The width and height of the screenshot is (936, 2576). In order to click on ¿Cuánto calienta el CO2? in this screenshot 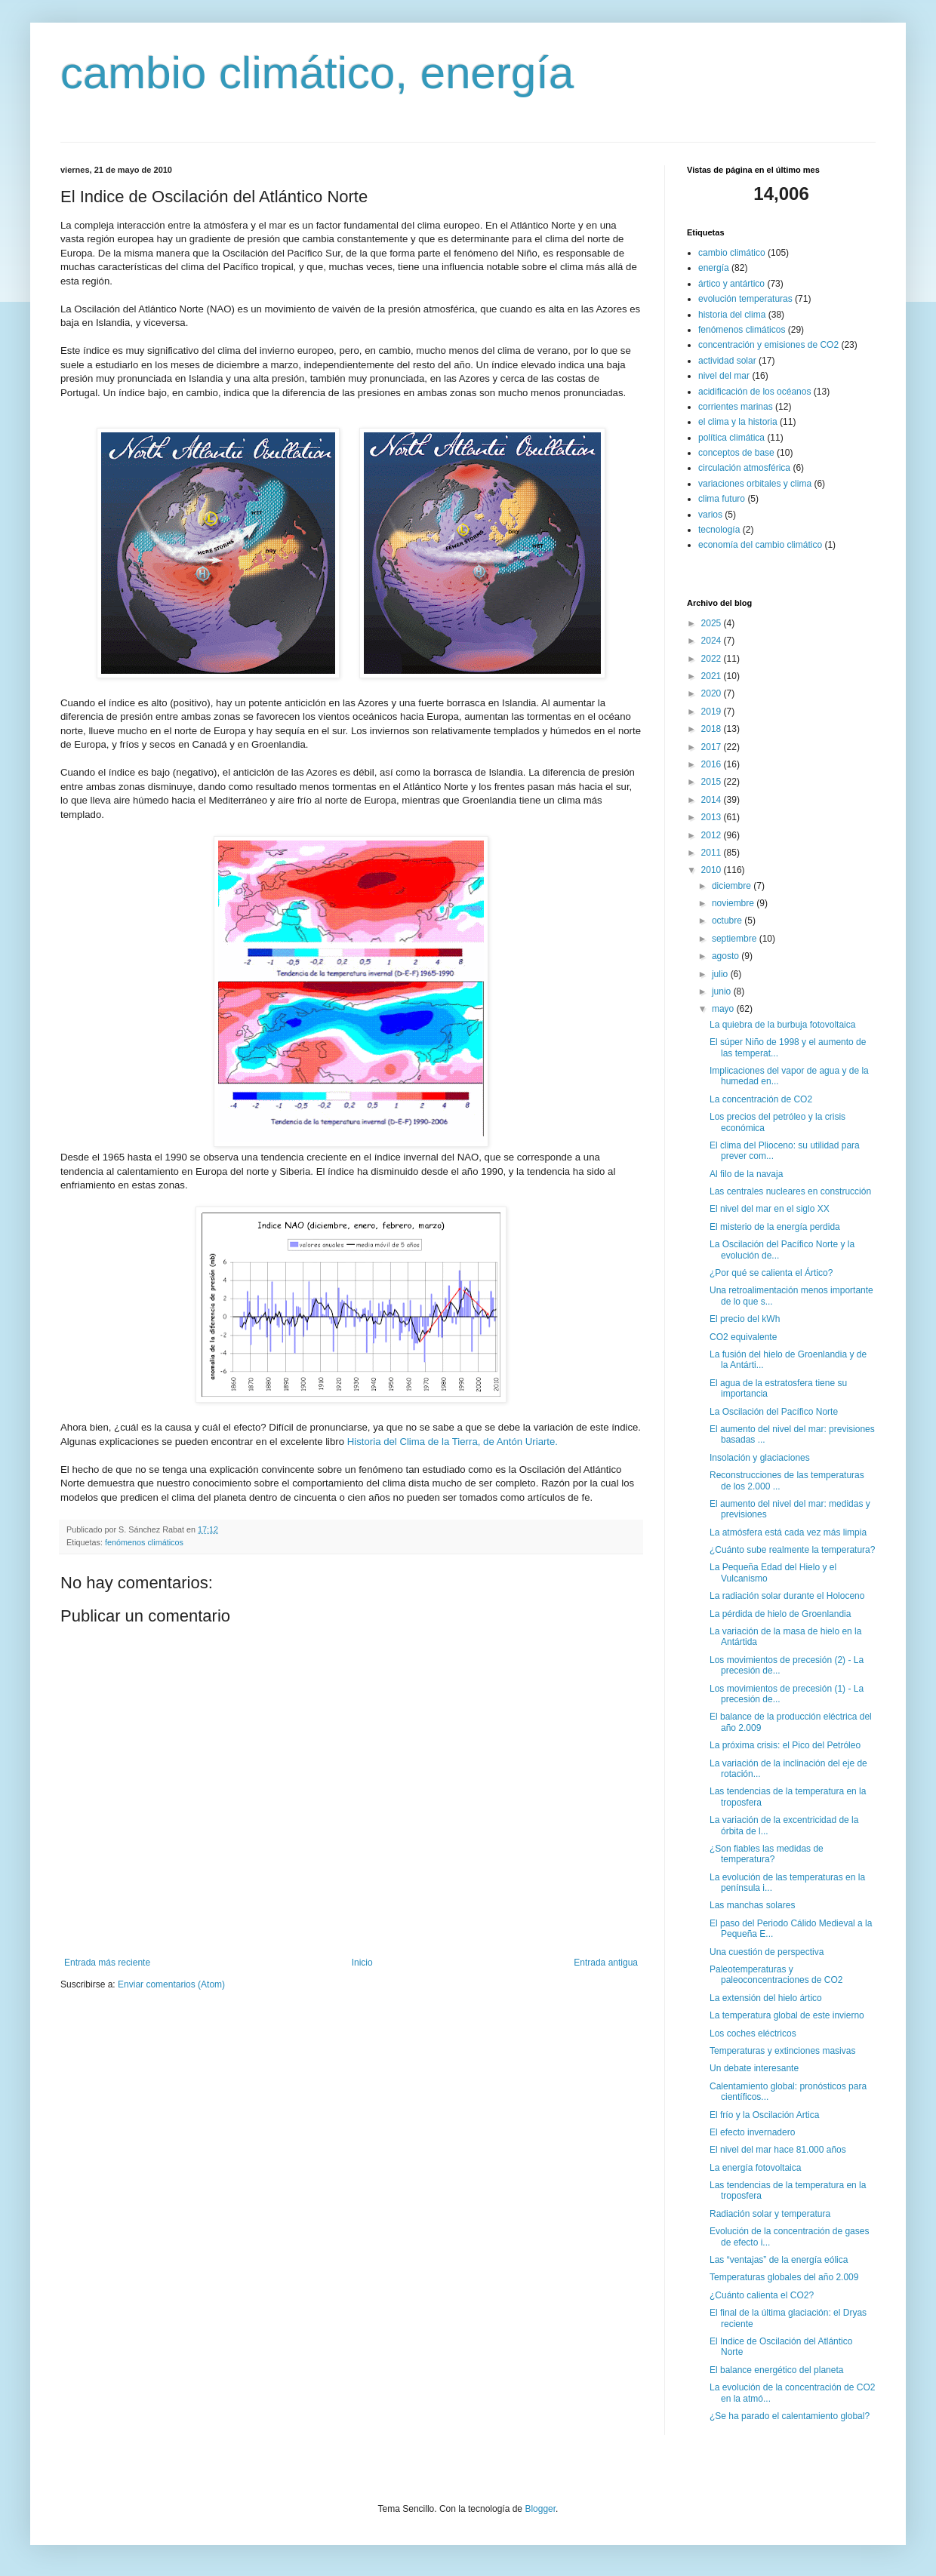, I will do `click(762, 2295)`.